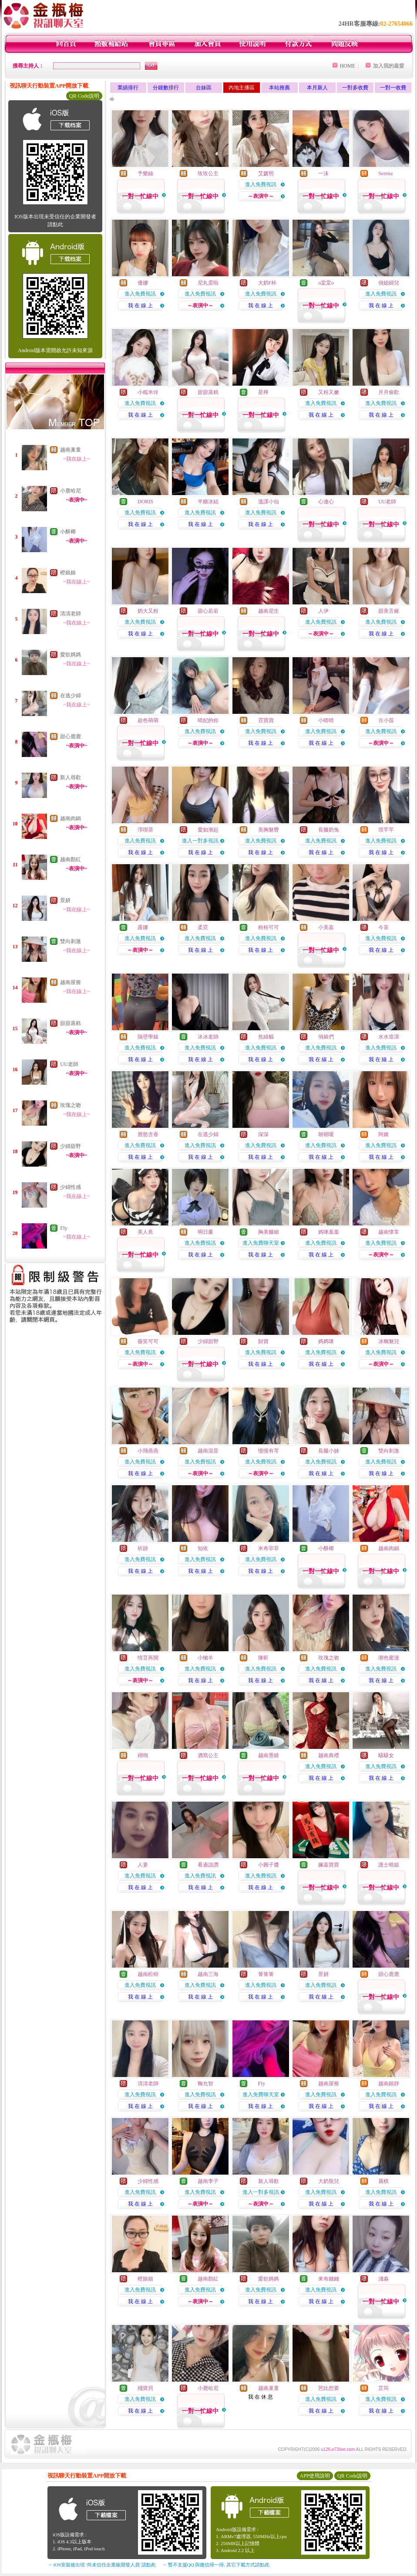 This screenshot has height=2576, width=417. What do you see at coordinates (70, 491) in the screenshot?
I see `小鹿哈尼` at bounding box center [70, 491].